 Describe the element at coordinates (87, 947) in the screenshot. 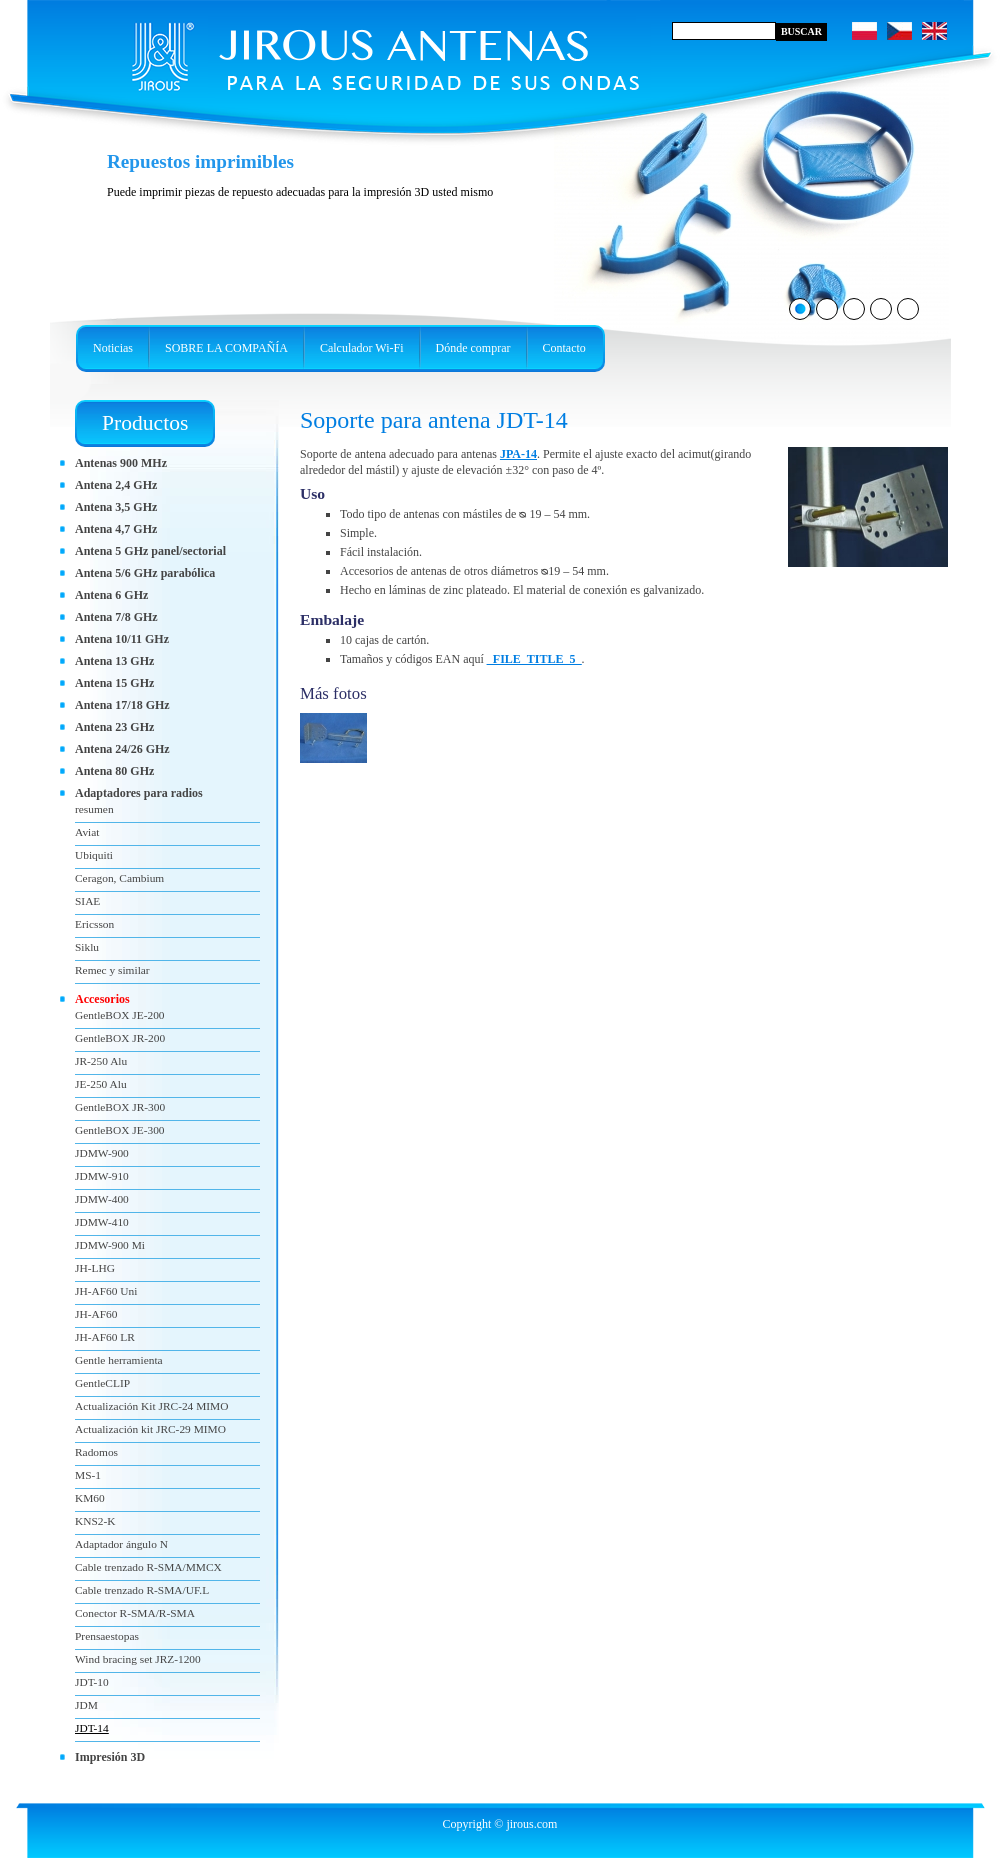

I see `Siklu` at that location.